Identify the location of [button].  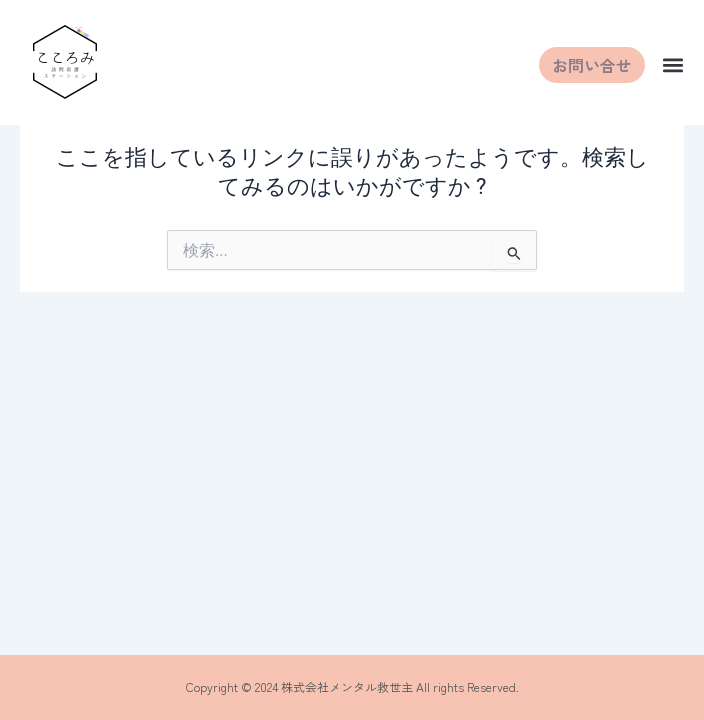
(672, 65).